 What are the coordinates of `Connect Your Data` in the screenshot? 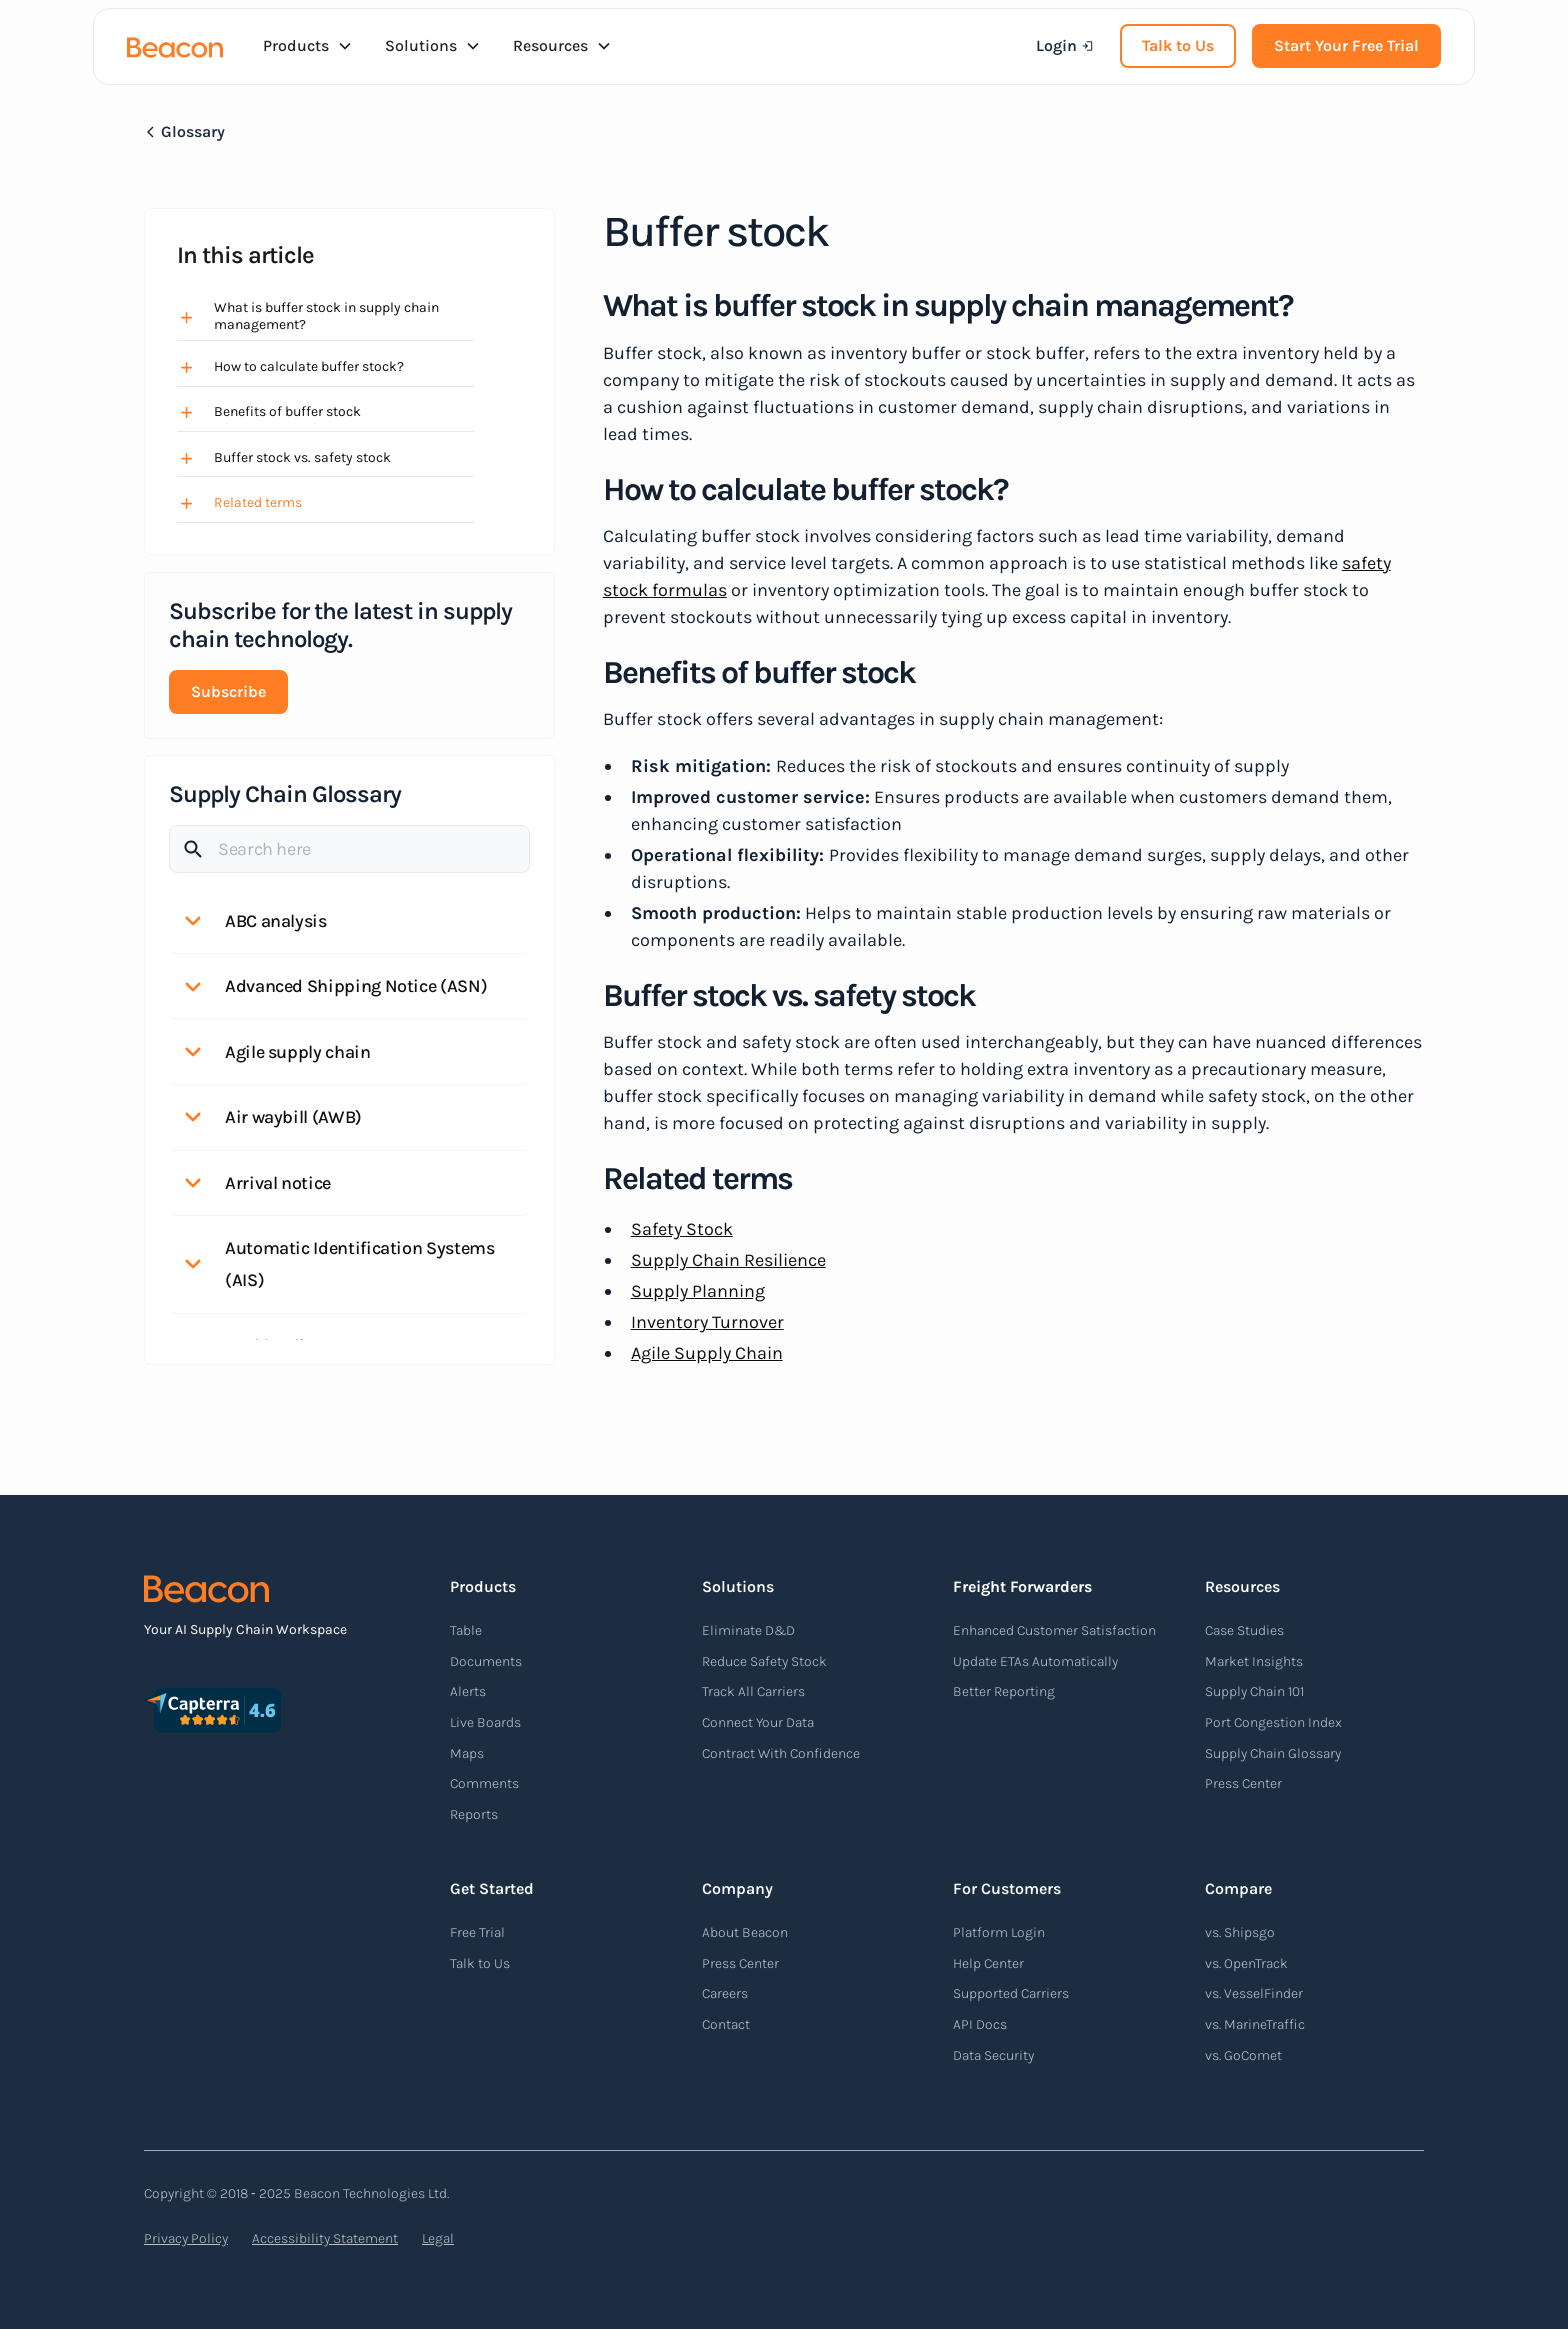 It's located at (758, 1722).